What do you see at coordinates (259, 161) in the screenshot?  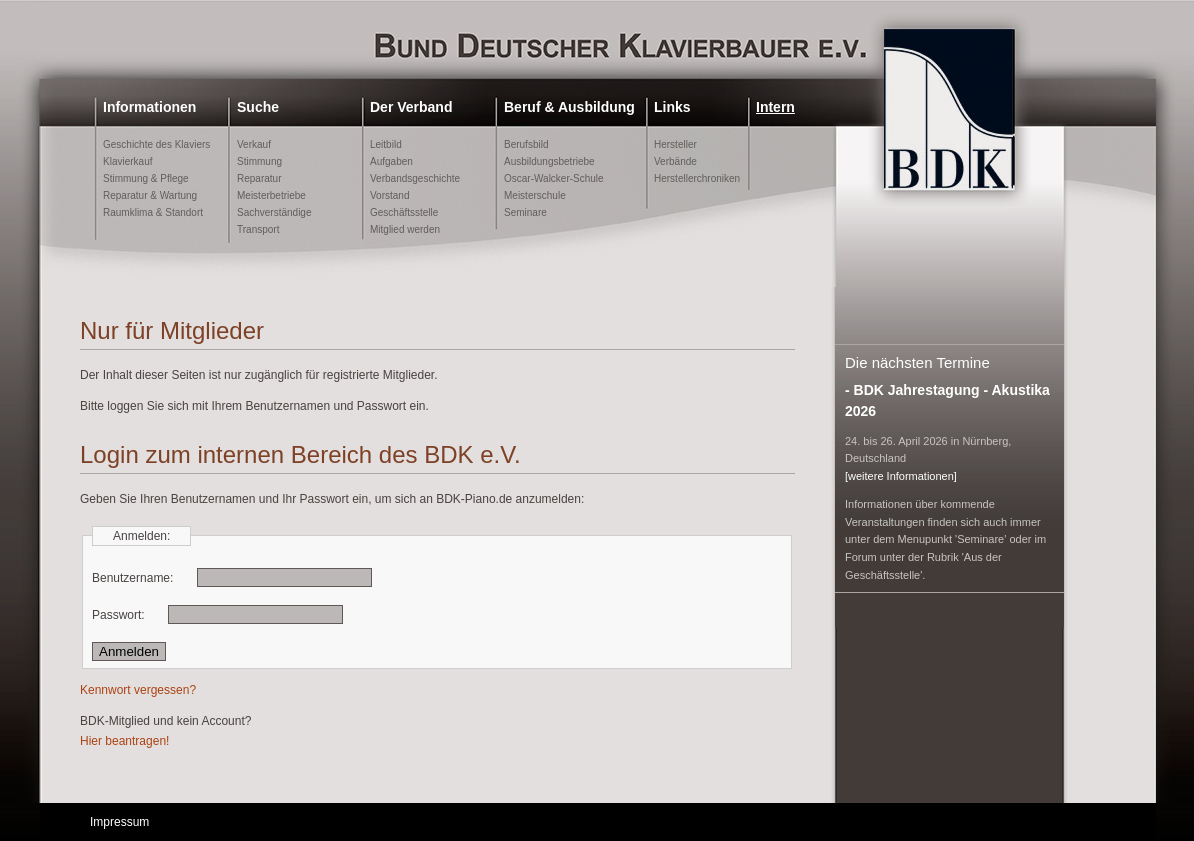 I see `Stimmung` at bounding box center [259, 161].